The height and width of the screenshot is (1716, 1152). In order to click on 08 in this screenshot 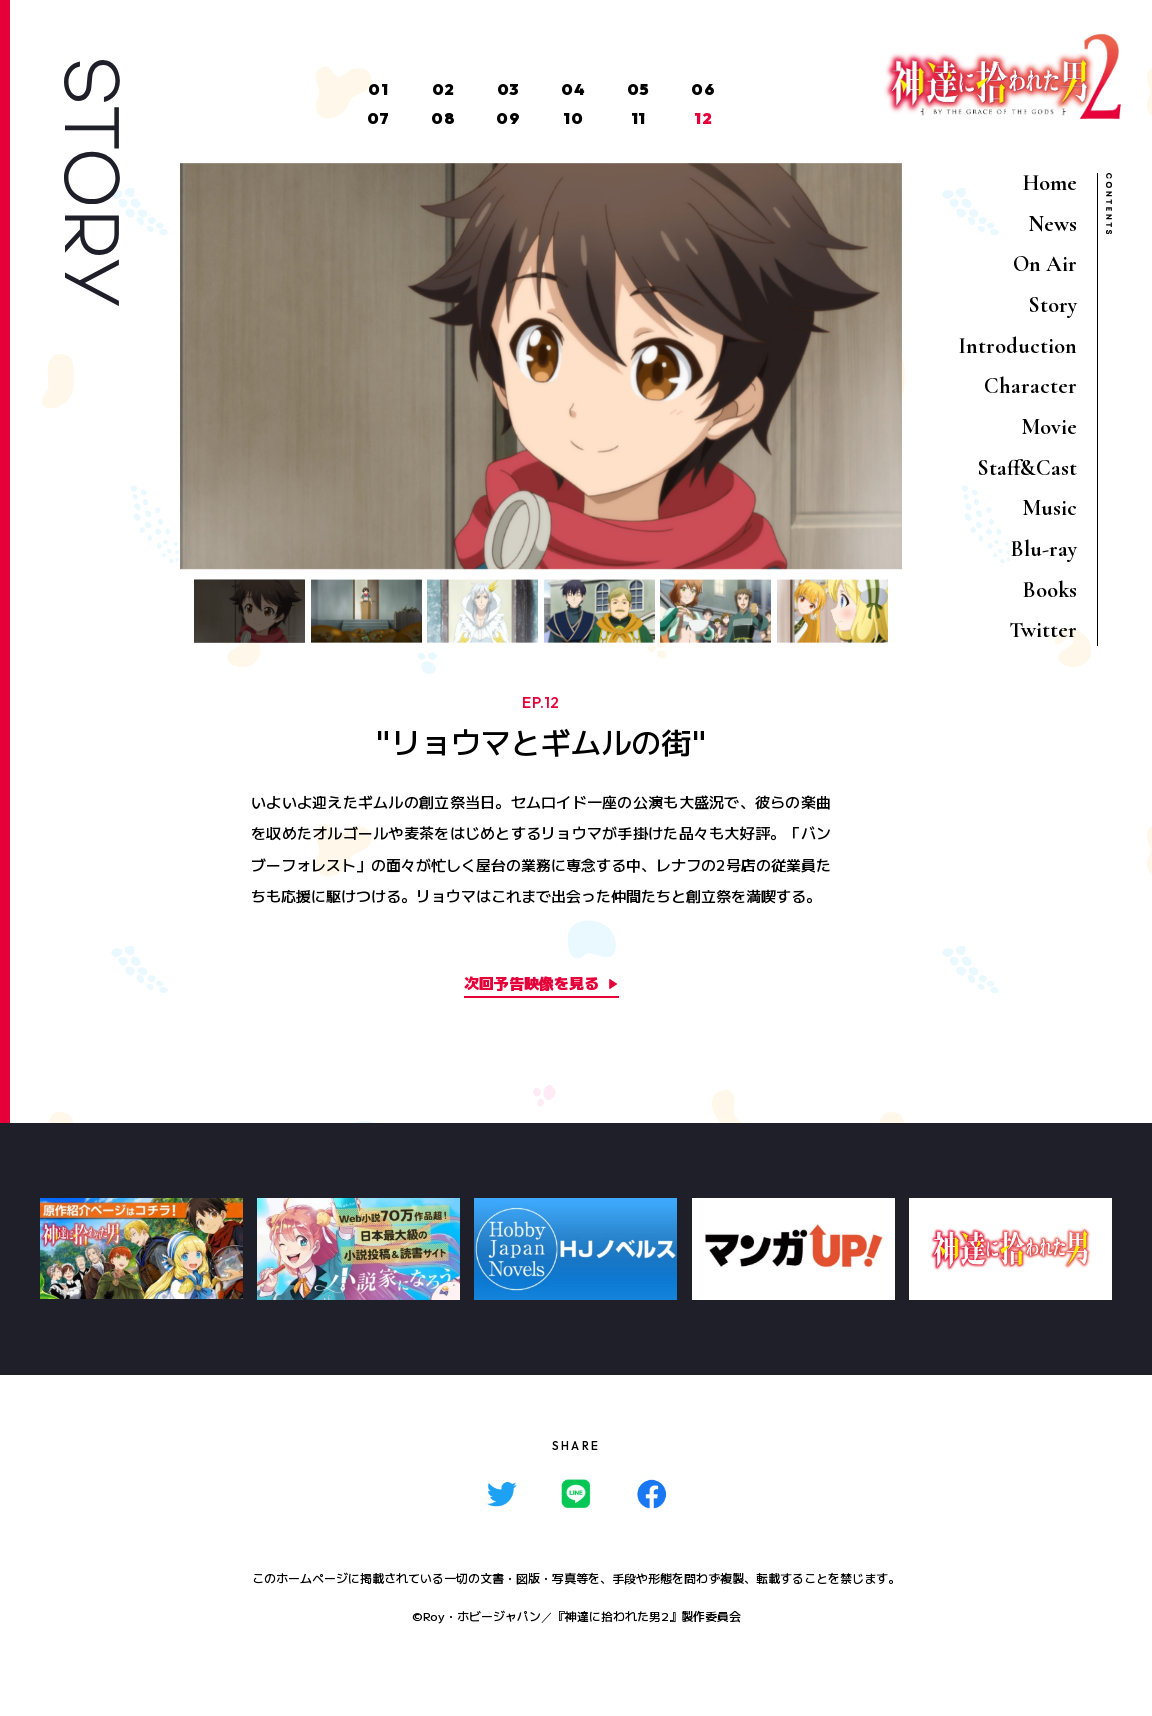, I will do `click(443, 118)`.